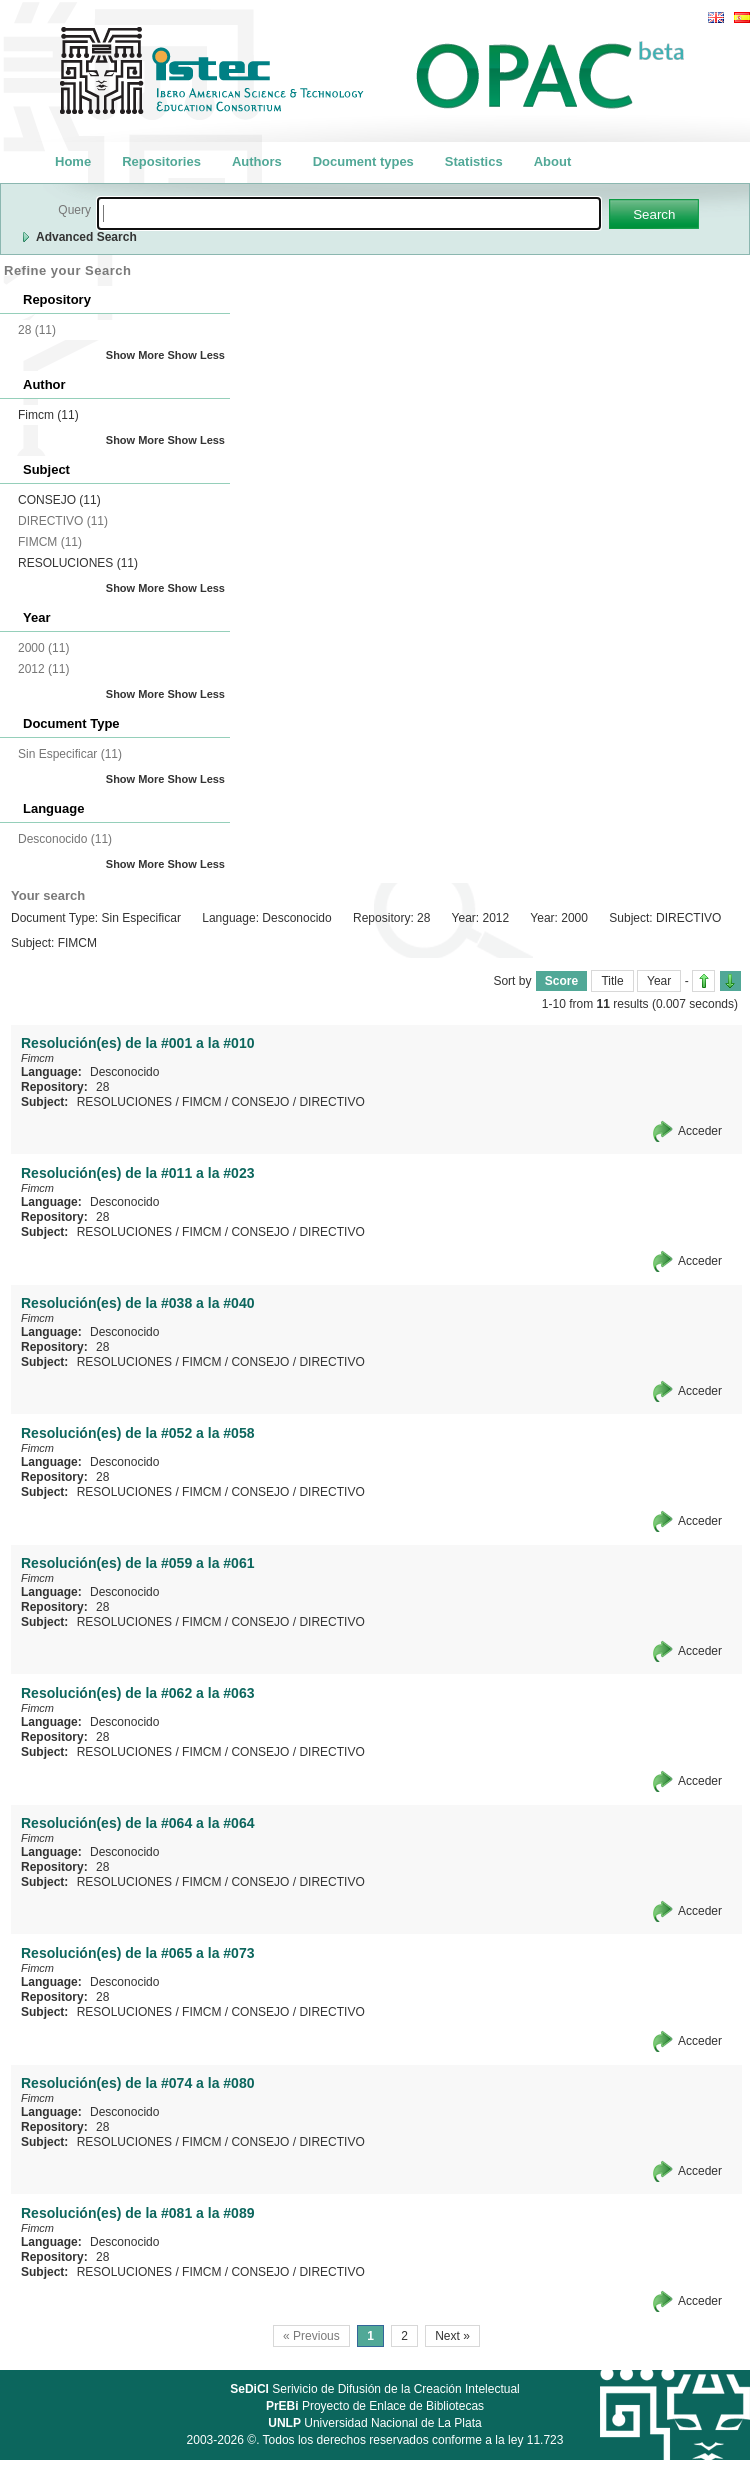 This screenshot has width=750, height=2479. What do you see at coordinates (161, 161) in the screenshot?
I see `Repositories` at bounding box center [161, 161].